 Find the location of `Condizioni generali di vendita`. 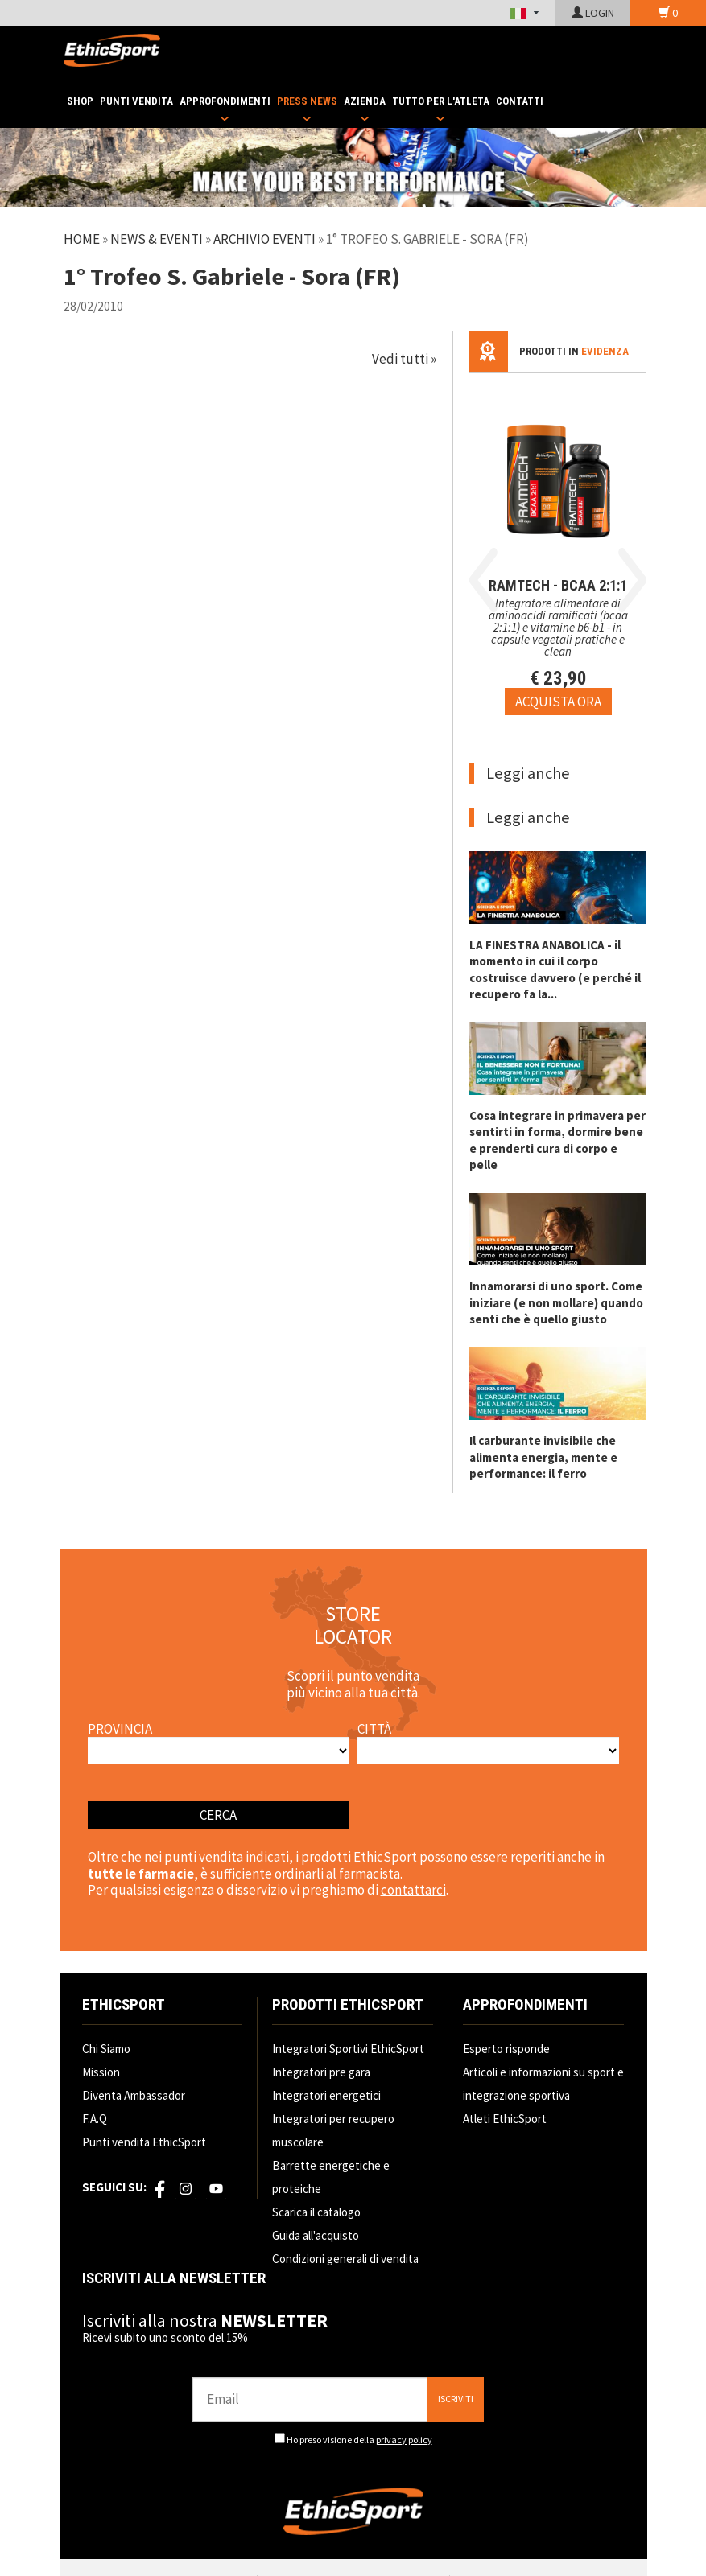

Condizioni generali di vendita is located at coordinates (345, 2258).